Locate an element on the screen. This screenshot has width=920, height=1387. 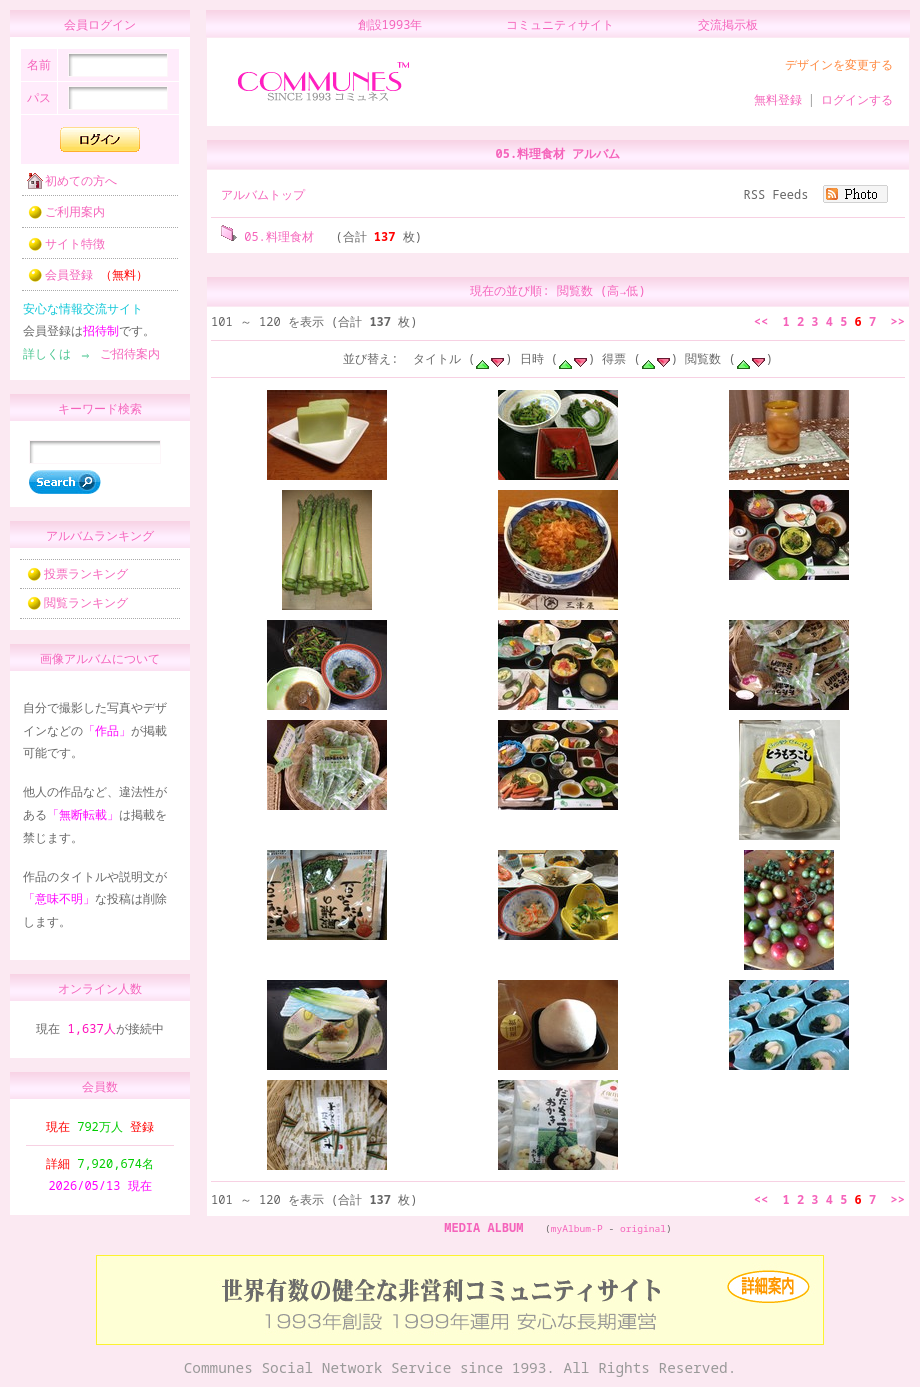
original is located at coordinates (643, 1228).